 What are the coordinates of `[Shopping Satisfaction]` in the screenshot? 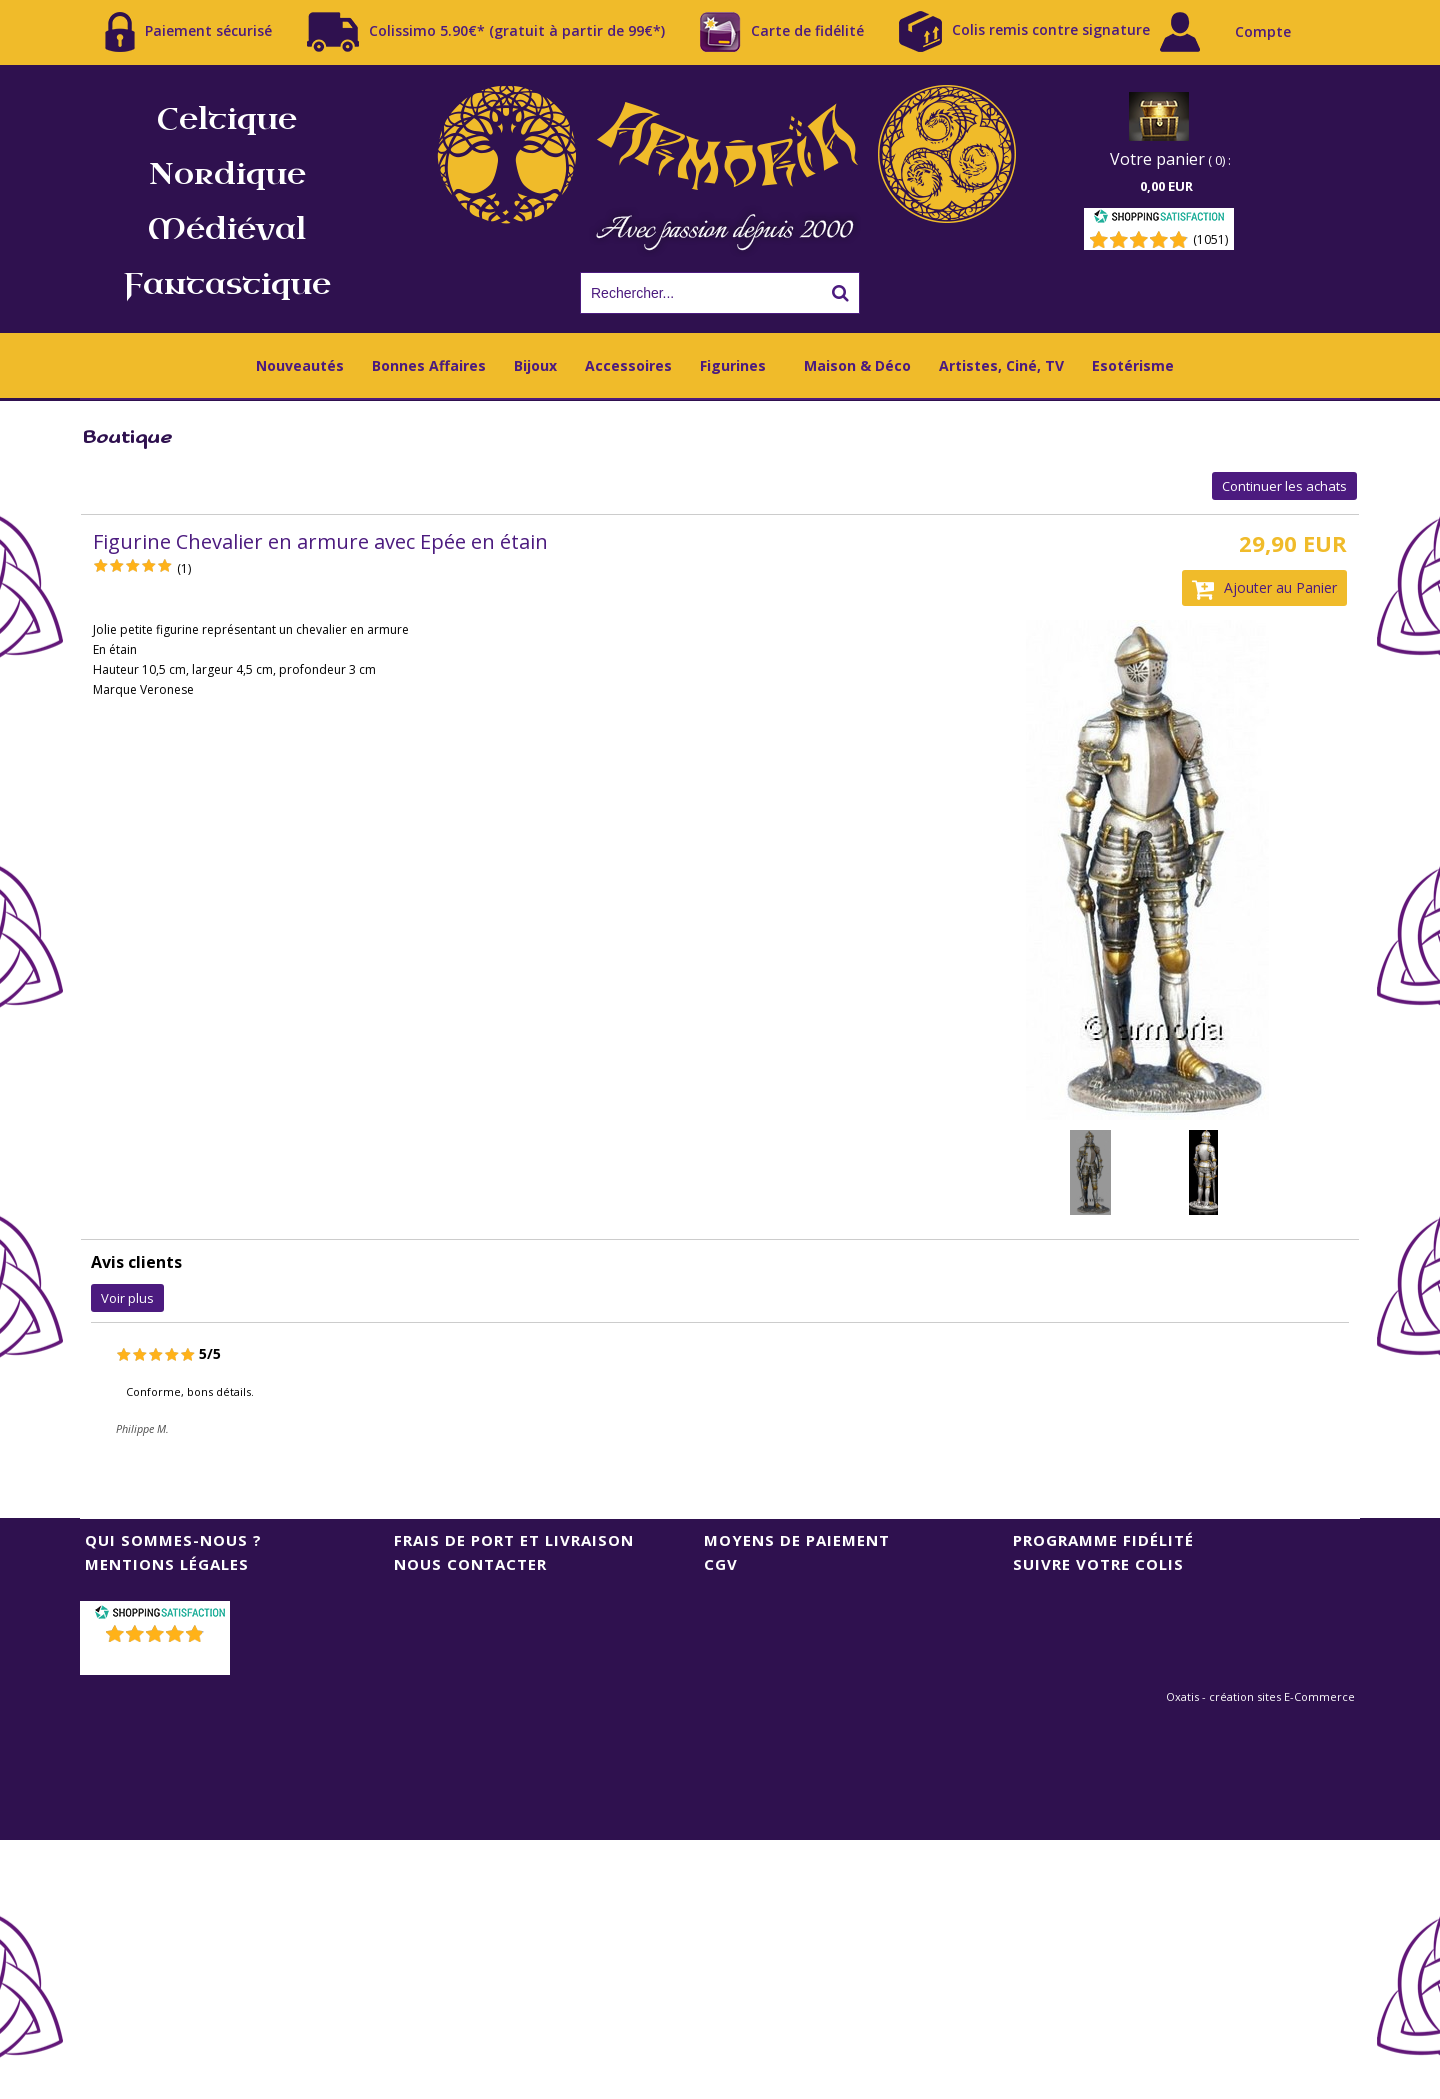 It's located at (1159, 219).